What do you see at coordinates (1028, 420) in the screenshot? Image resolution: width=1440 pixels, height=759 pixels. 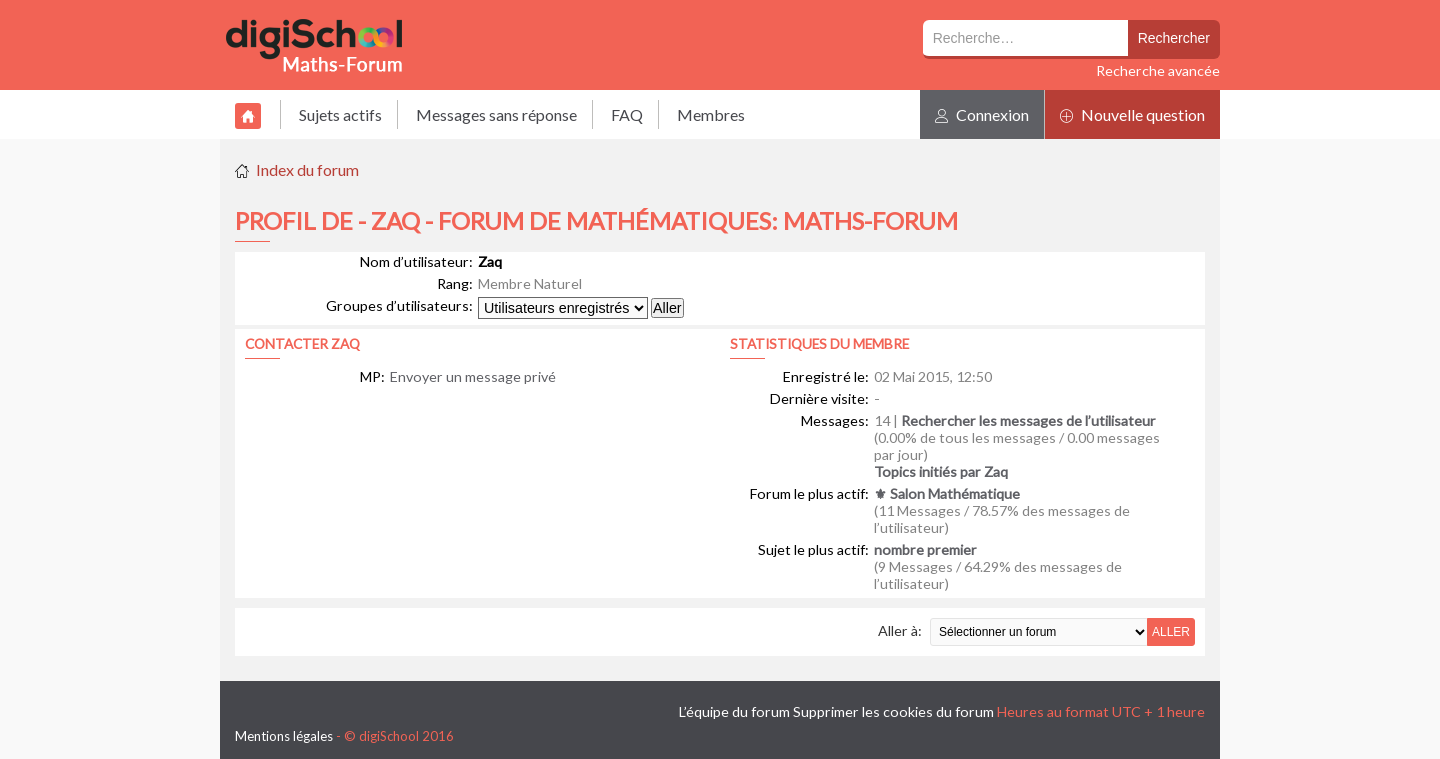 I see `Rechercher les messages de l’utilisateur` at bounding box center [1028, 420].